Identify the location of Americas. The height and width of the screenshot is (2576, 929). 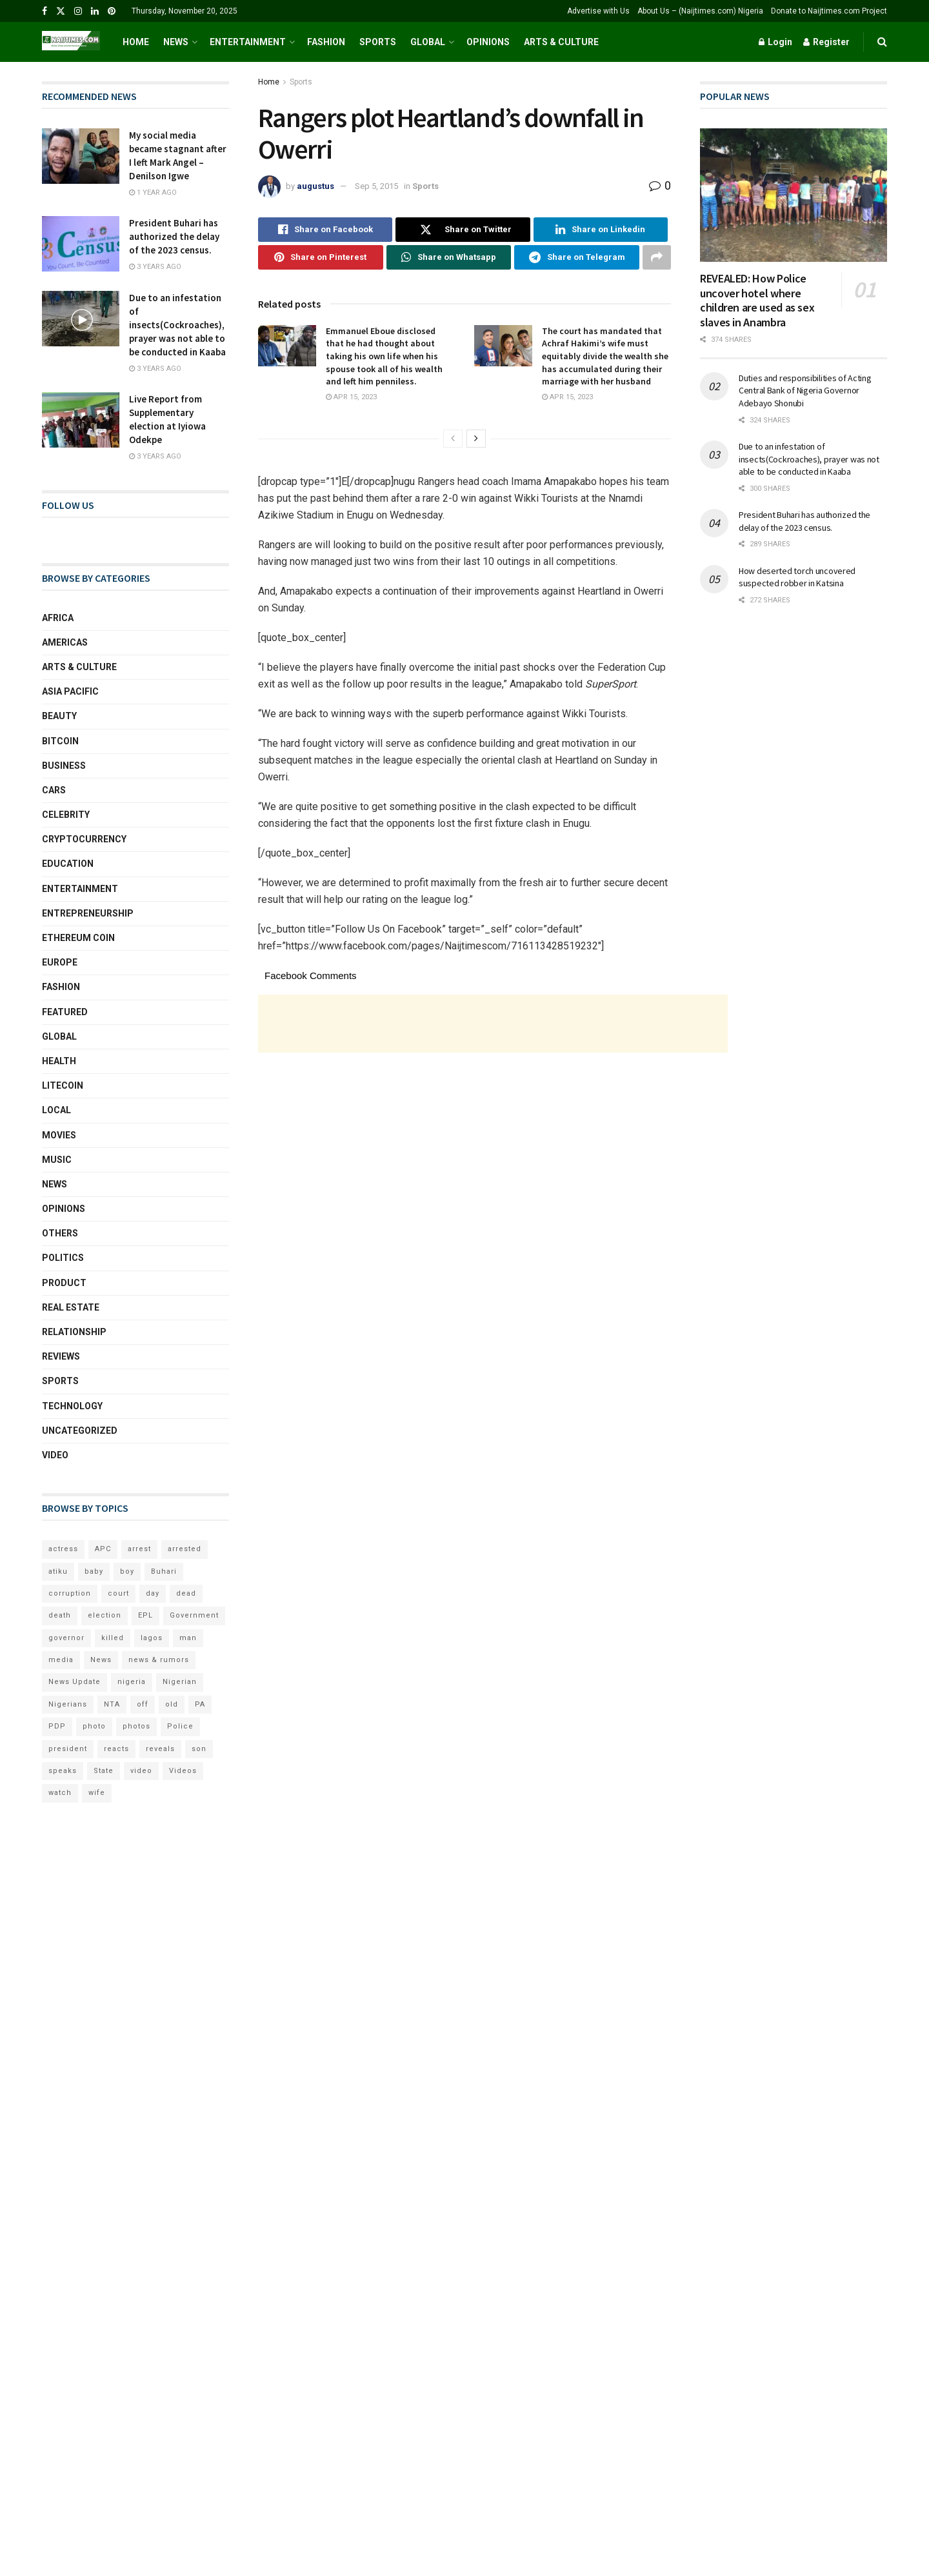
(65, 642).